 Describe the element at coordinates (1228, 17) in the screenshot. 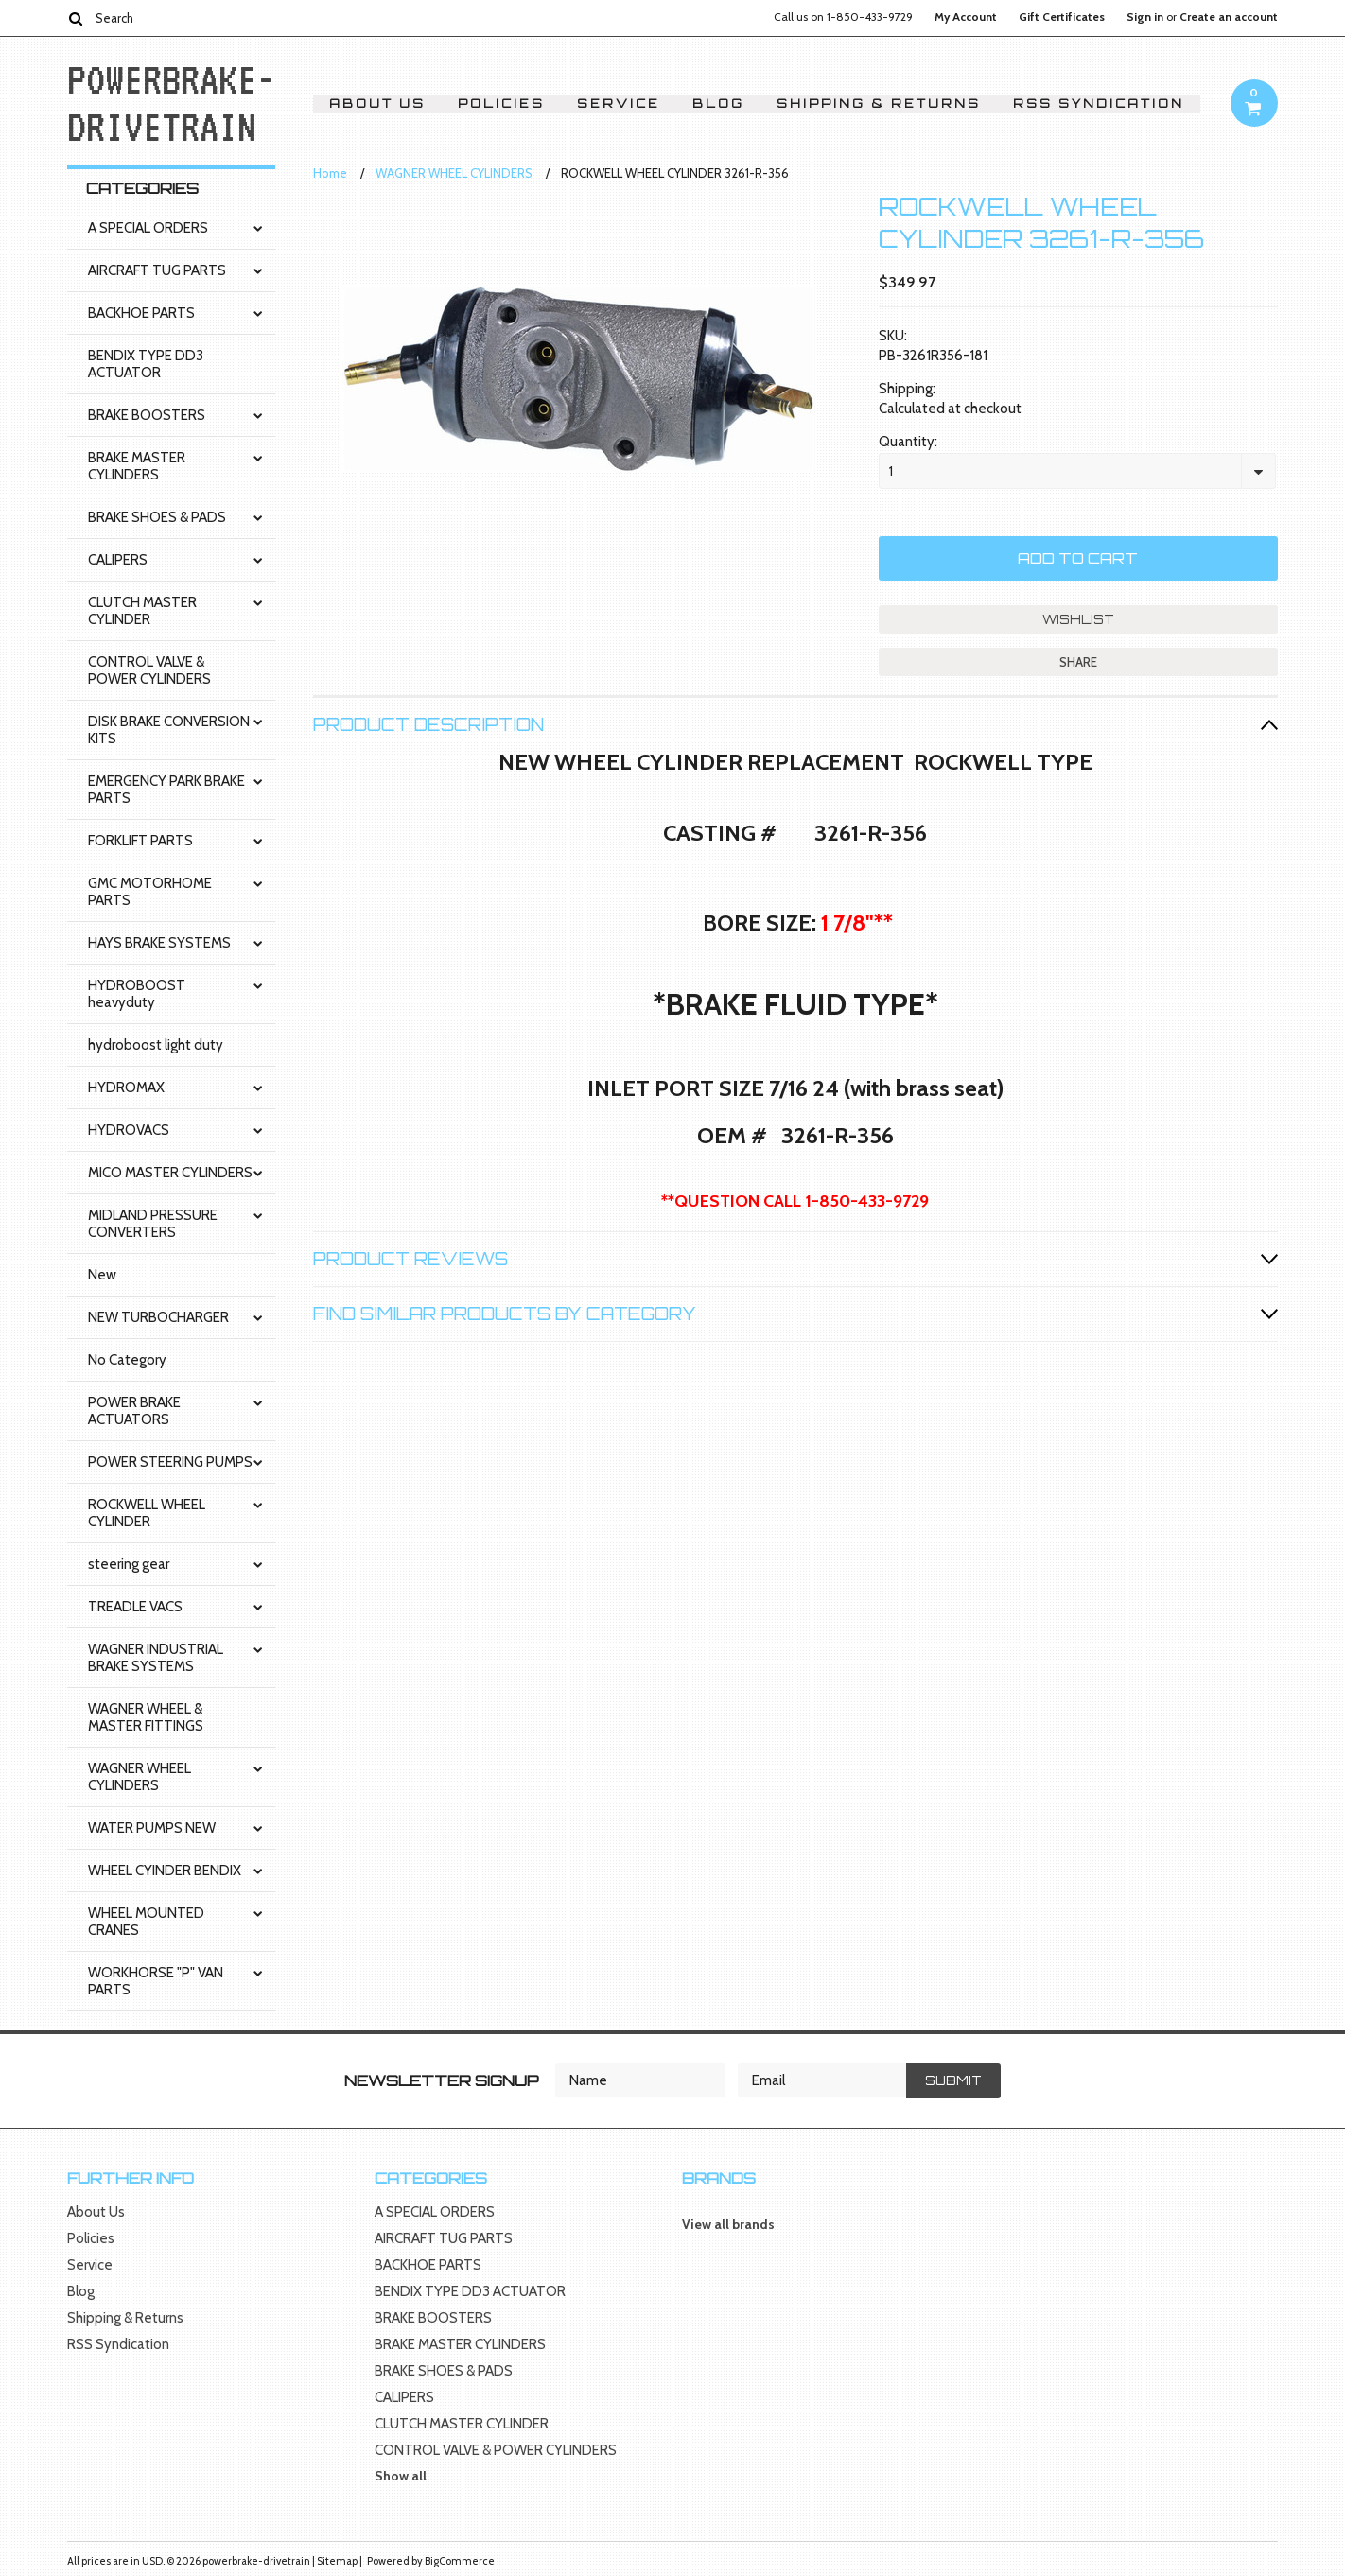

I see `Create an account` at that location.